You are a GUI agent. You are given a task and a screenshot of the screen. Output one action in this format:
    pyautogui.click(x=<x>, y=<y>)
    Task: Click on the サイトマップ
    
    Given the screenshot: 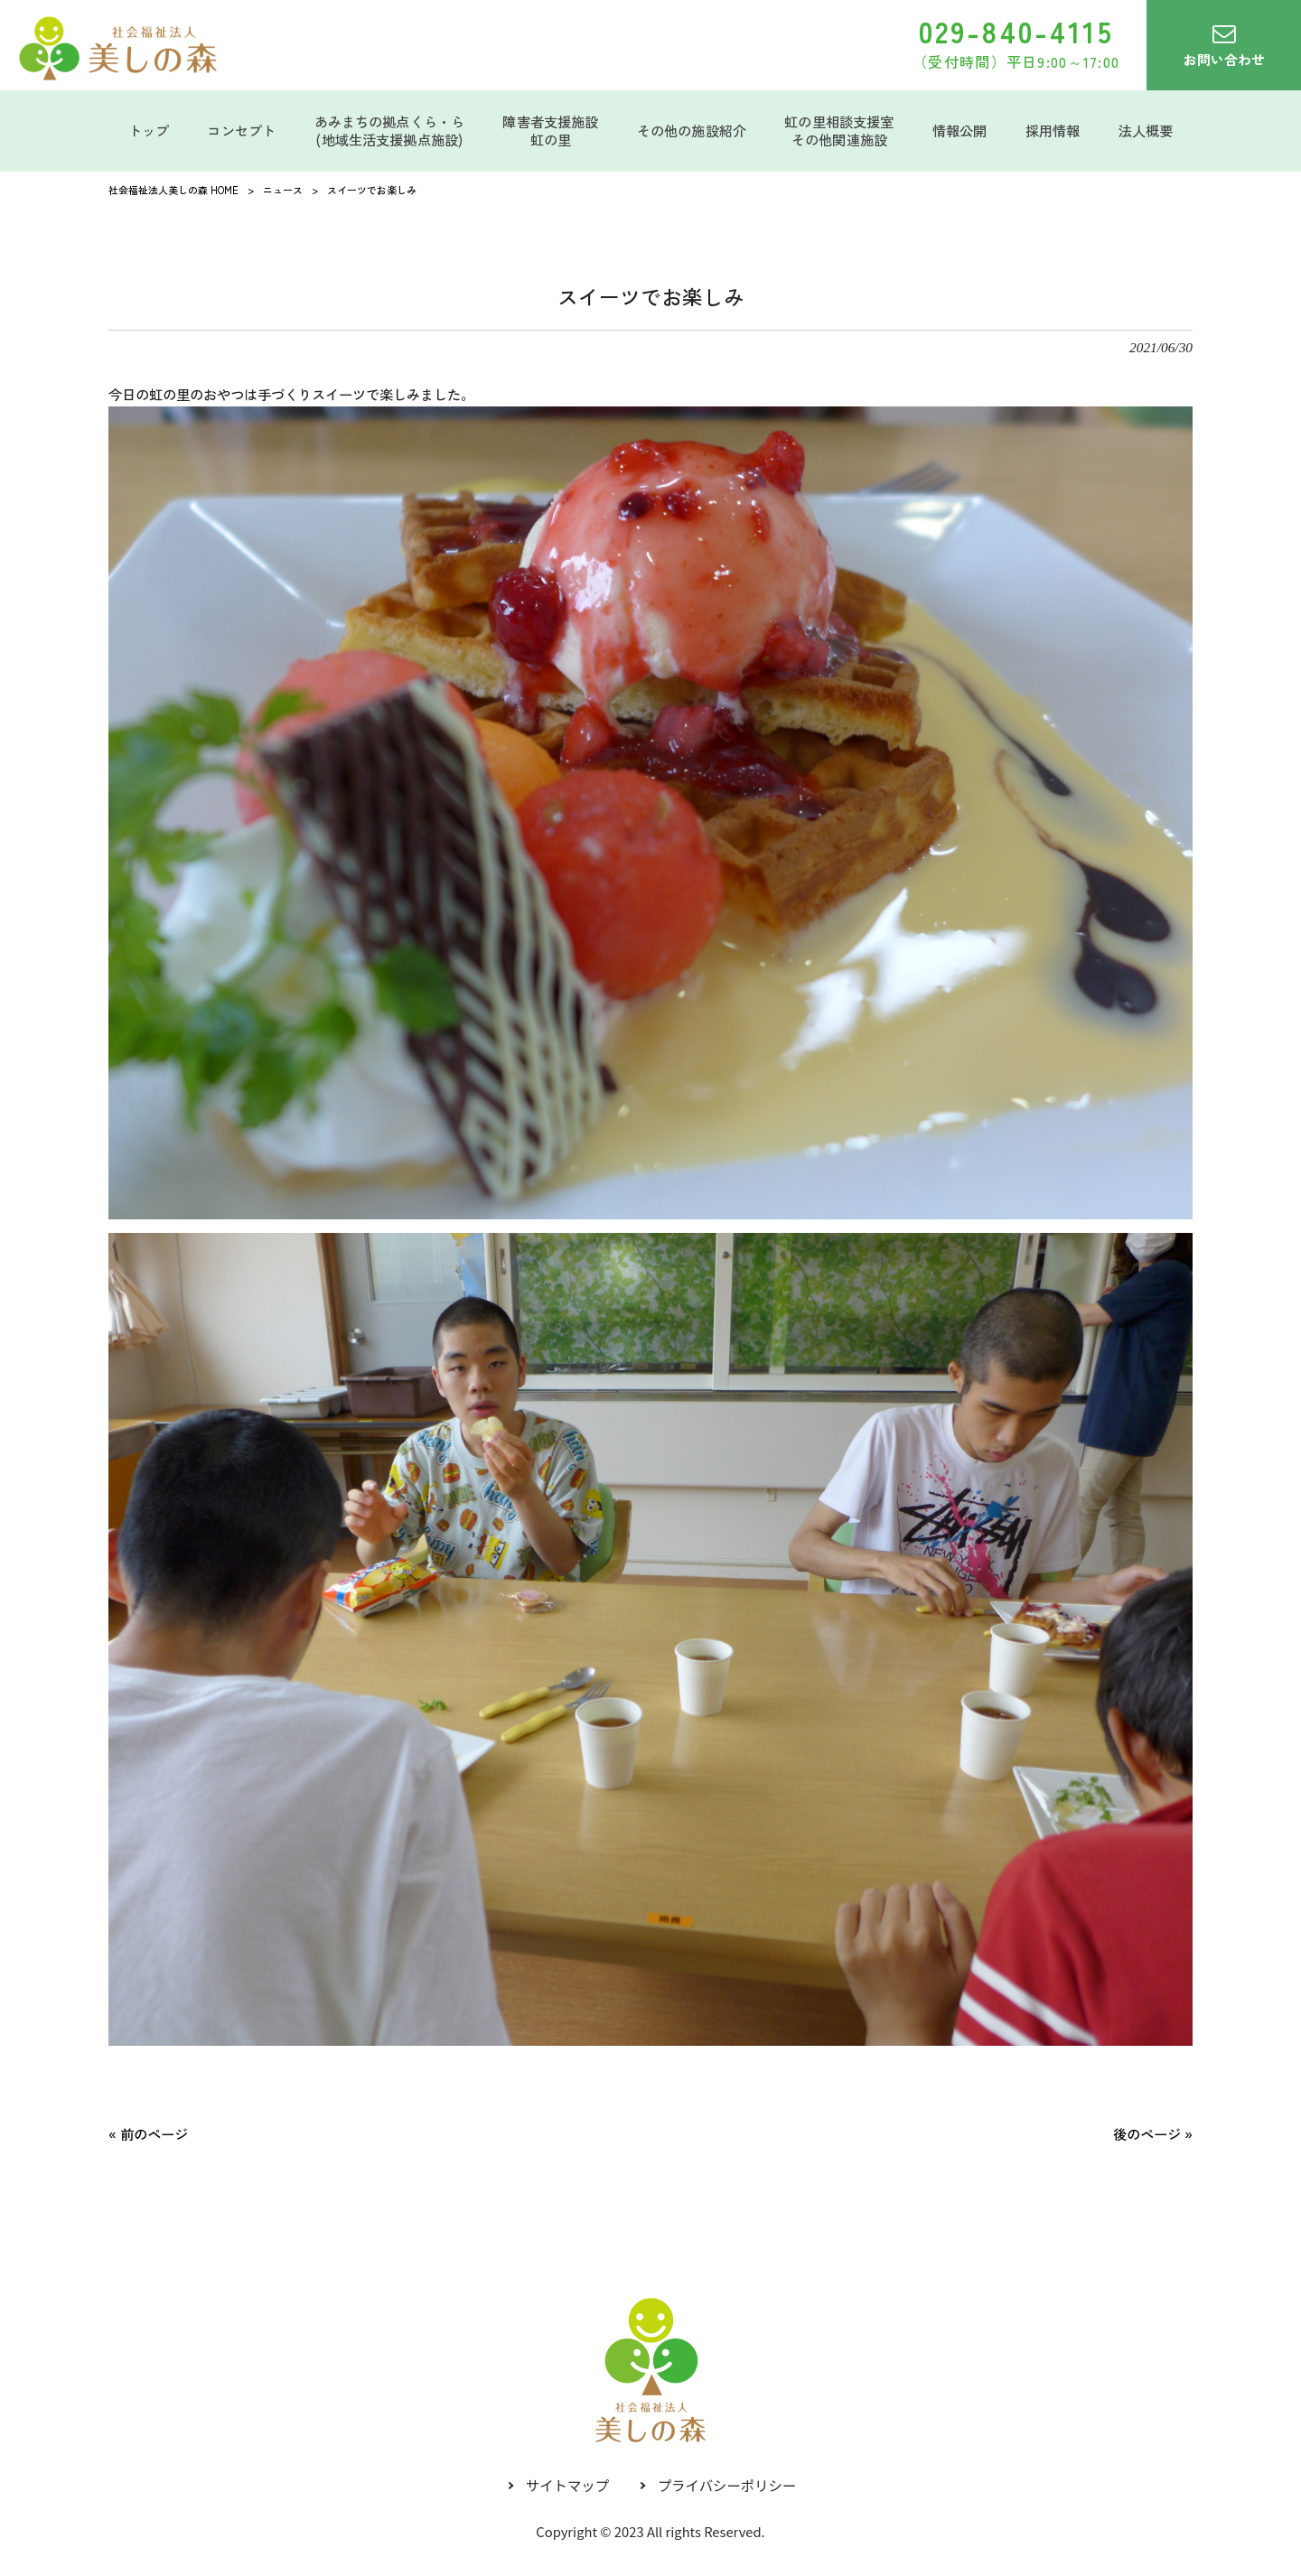 What is the action you would take?
    pyautogui.click(x=567, y=2485)
    